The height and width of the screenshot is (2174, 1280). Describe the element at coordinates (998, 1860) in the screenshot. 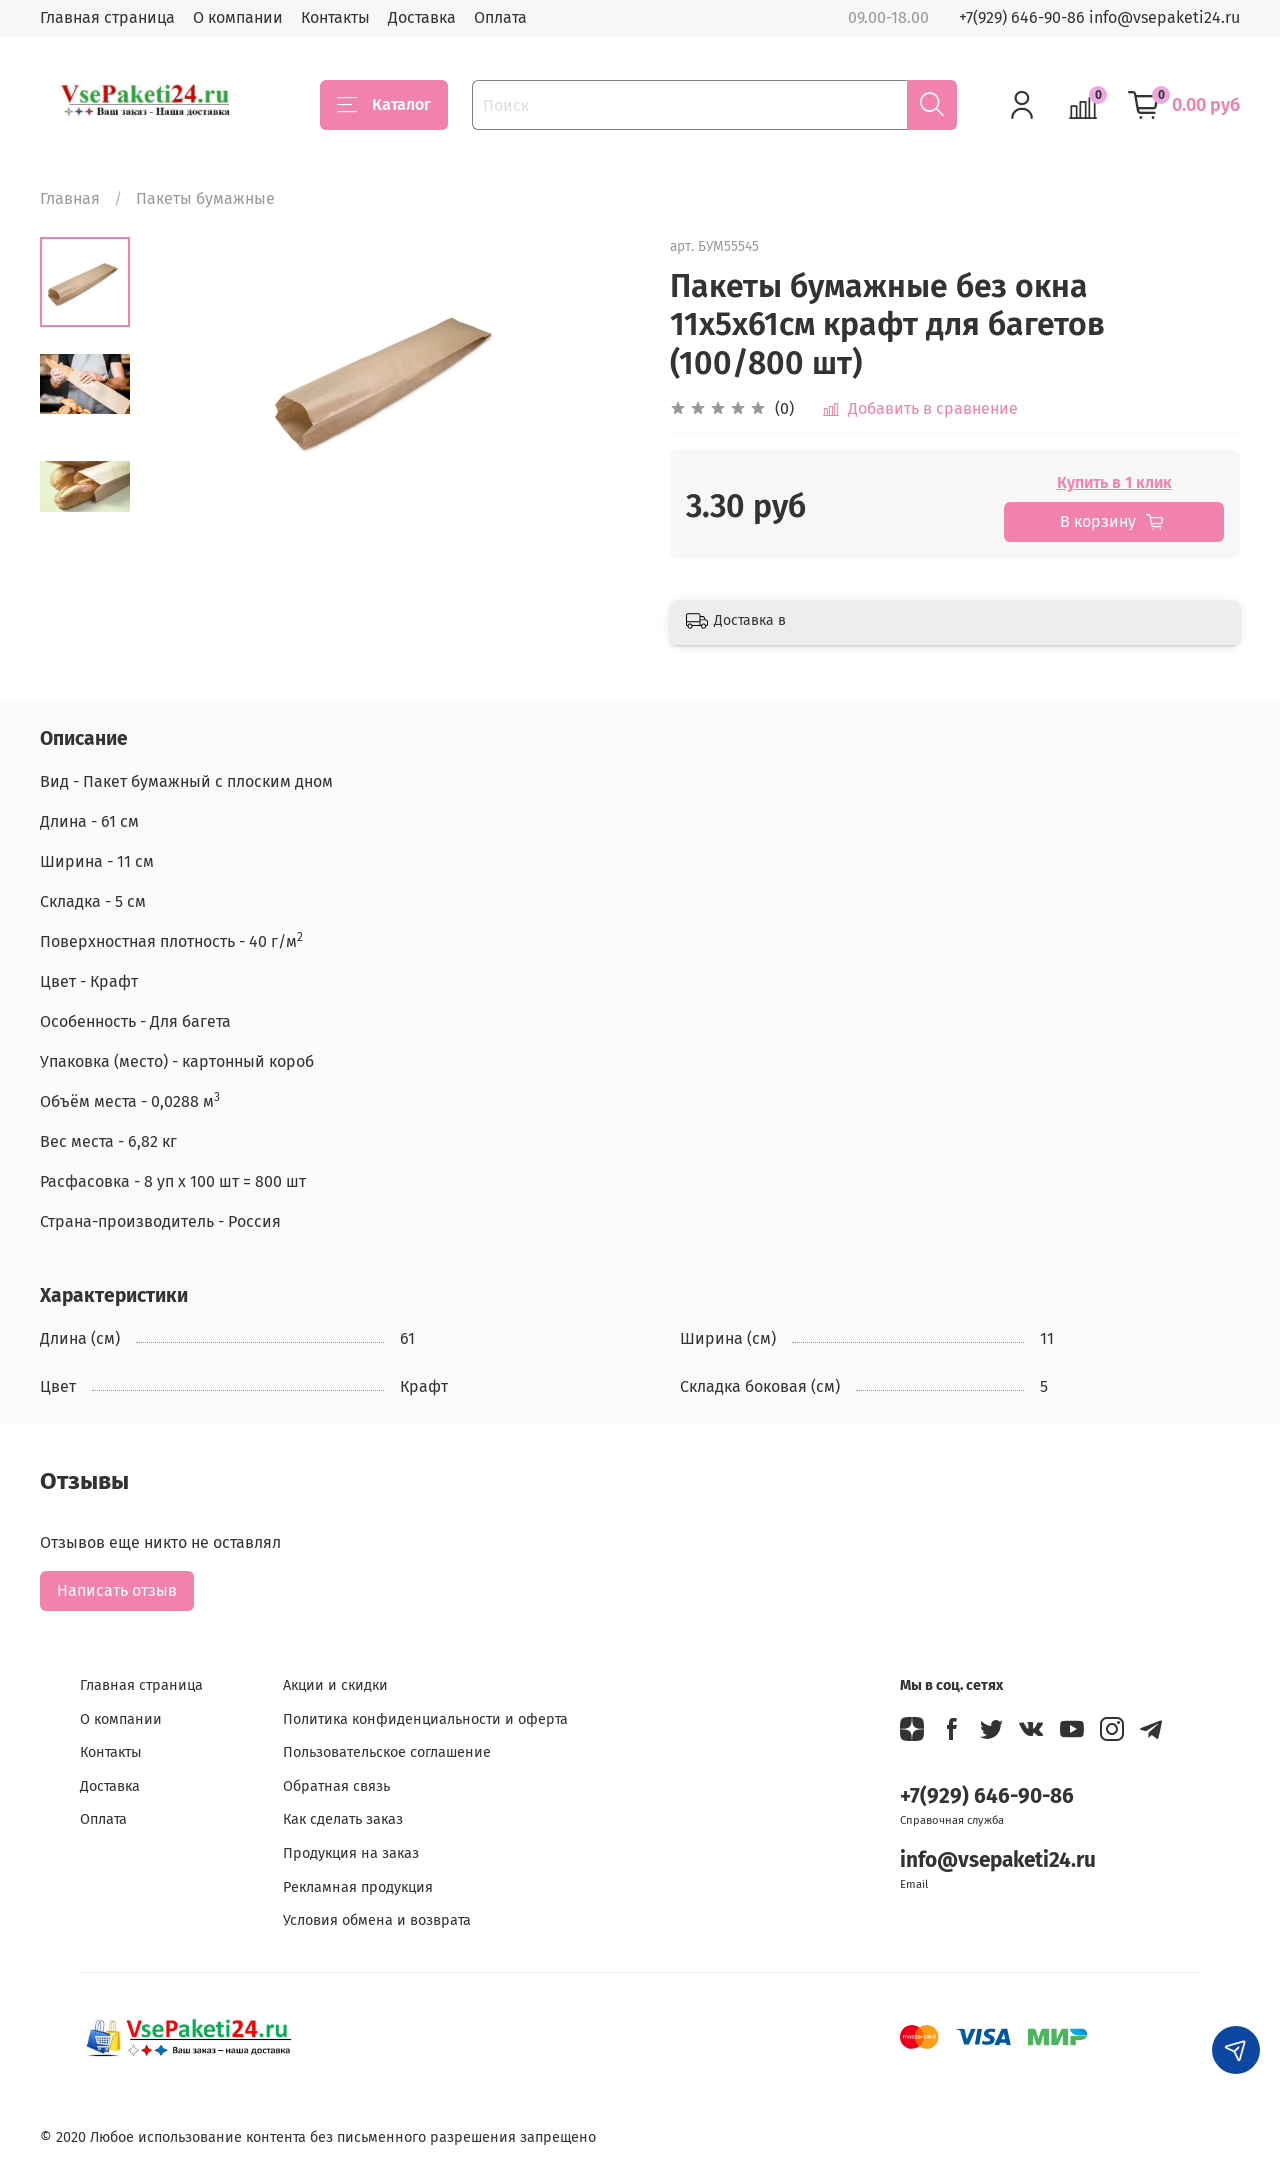

I see `info@vsepaketi24.ru` at that location.